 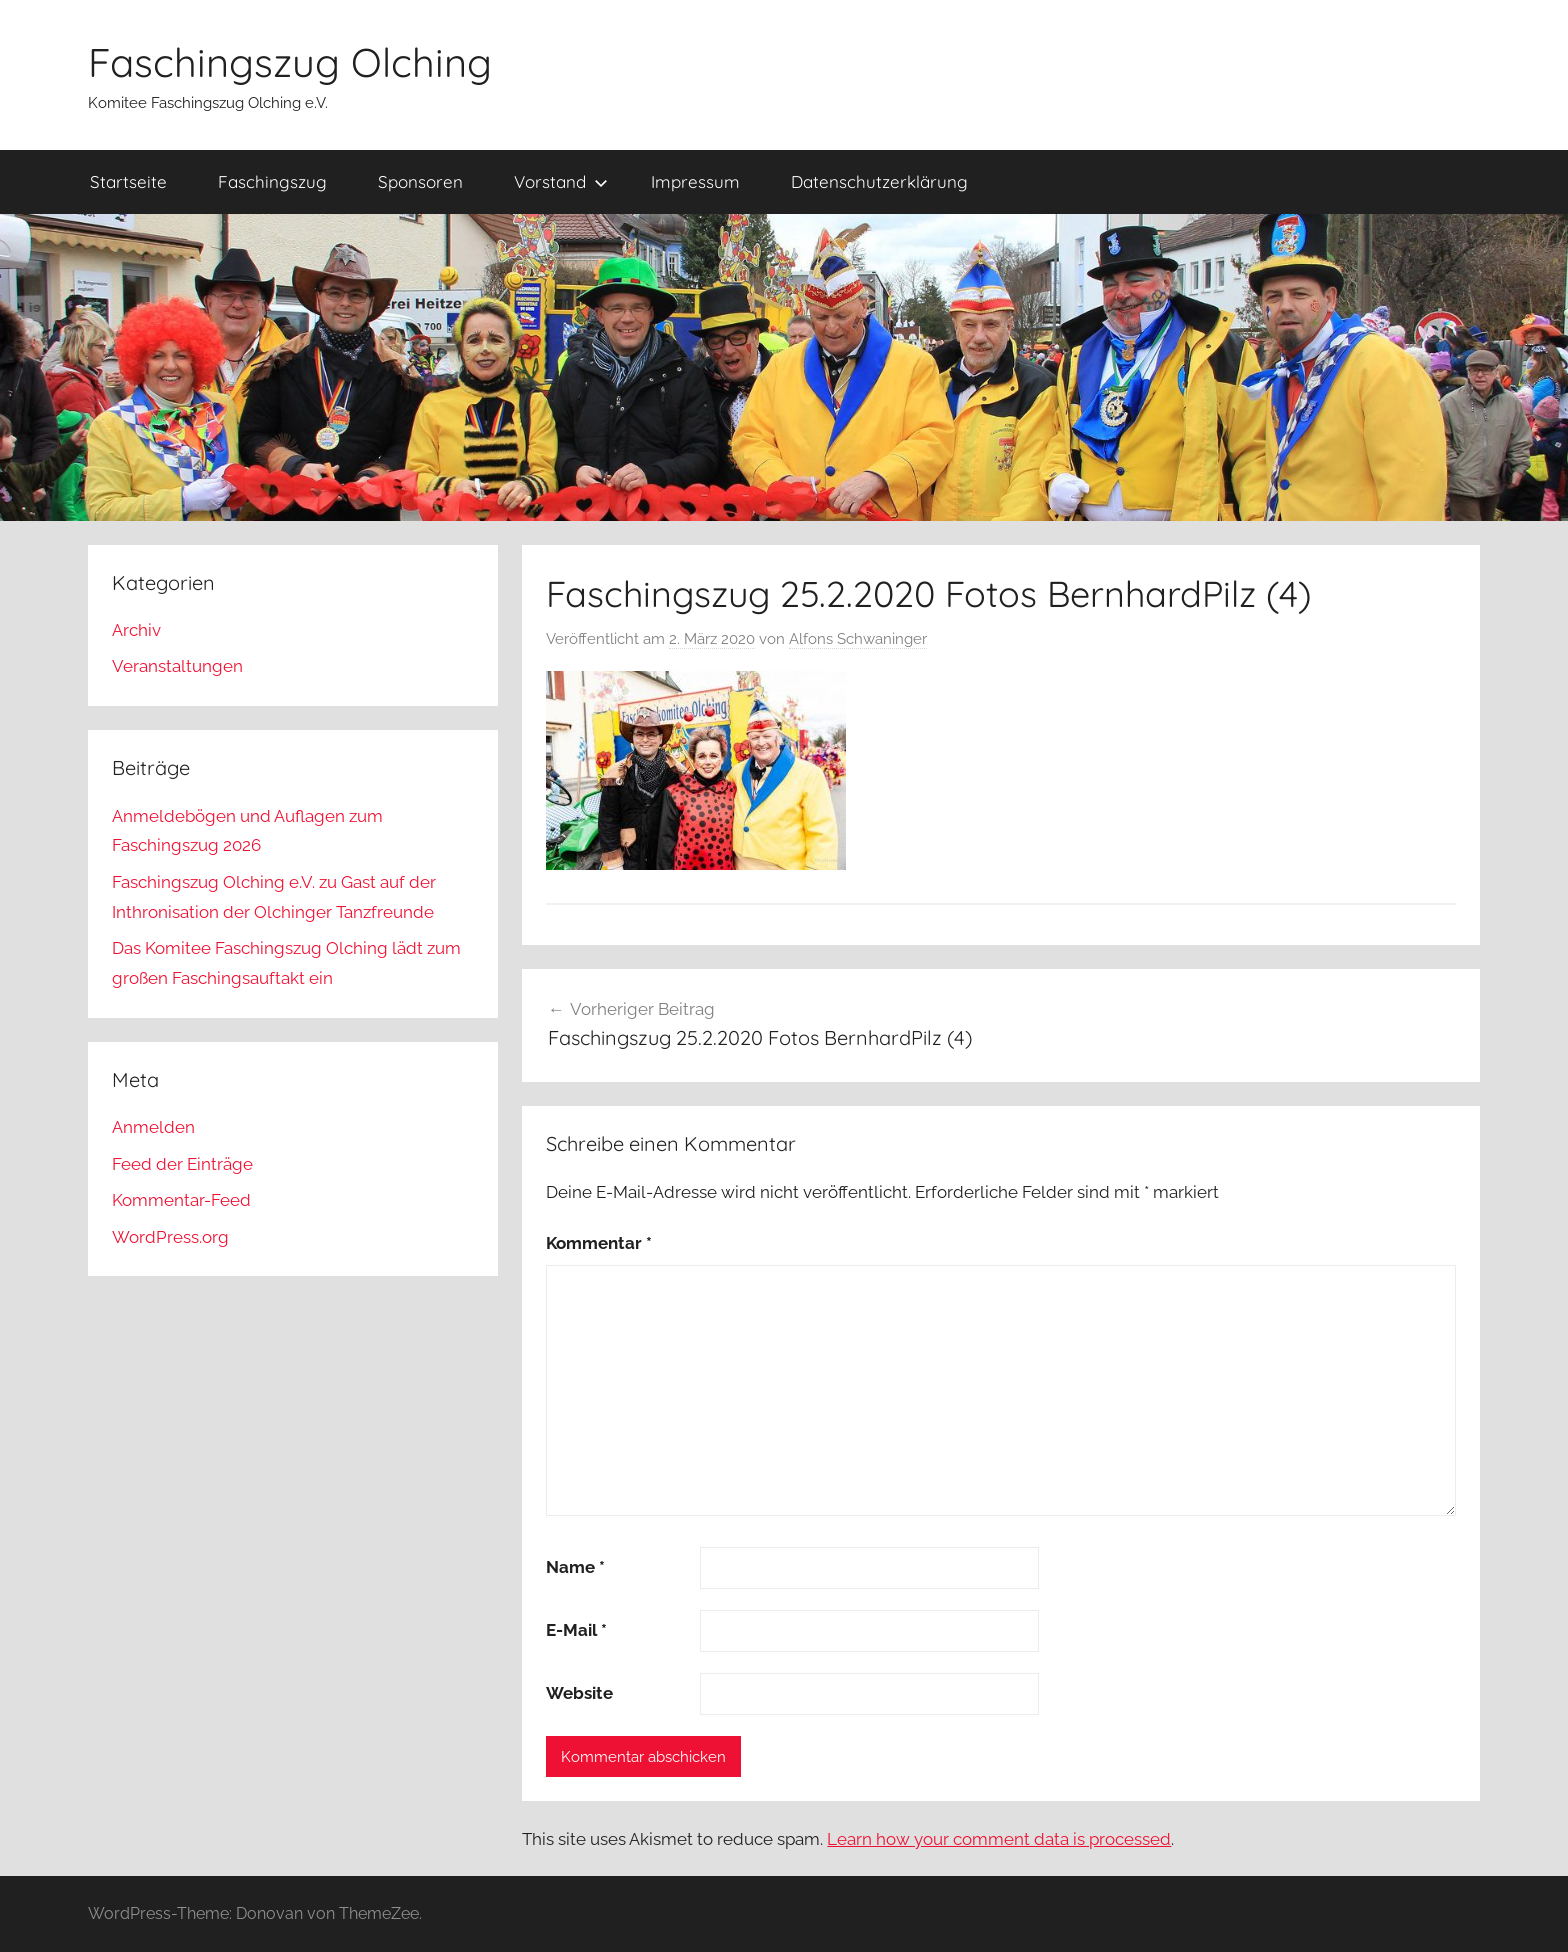 What do you see at coordinates (136, 630) in the screenshot?
I see `Archiv` at bounding box center [136, 630].